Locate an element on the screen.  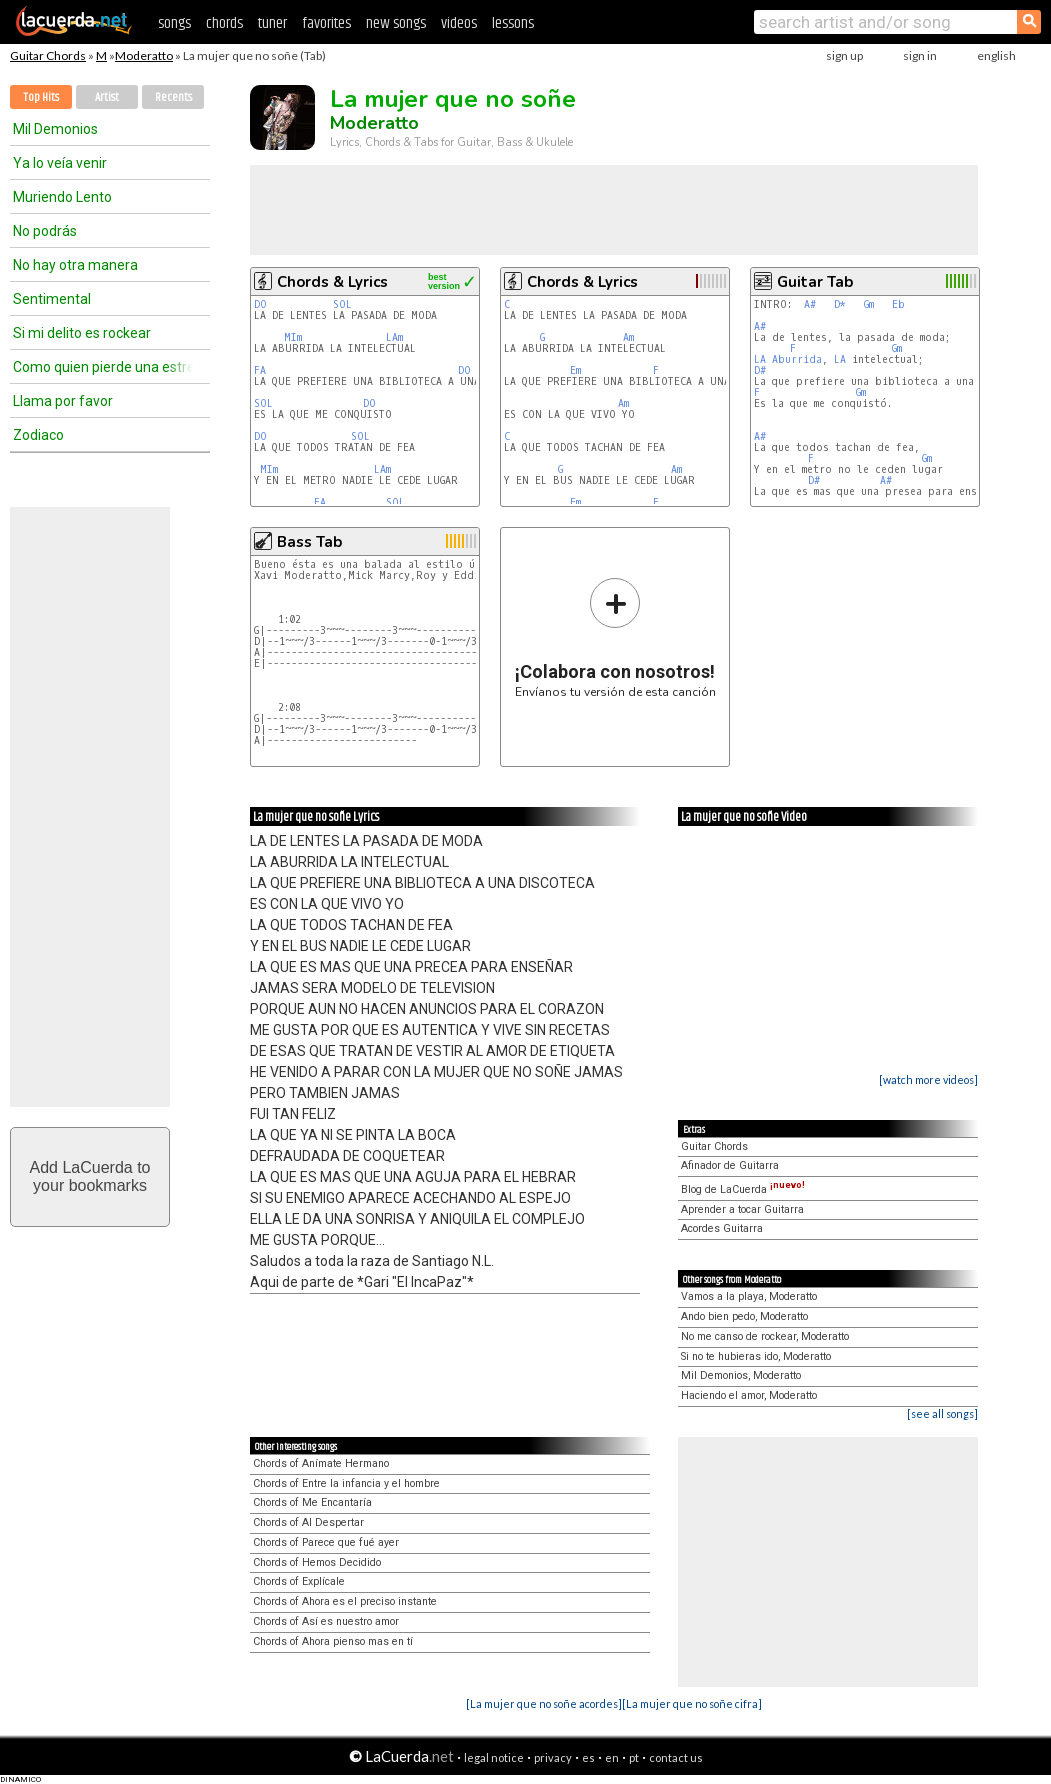
videos is located at coordinates (459, 23).